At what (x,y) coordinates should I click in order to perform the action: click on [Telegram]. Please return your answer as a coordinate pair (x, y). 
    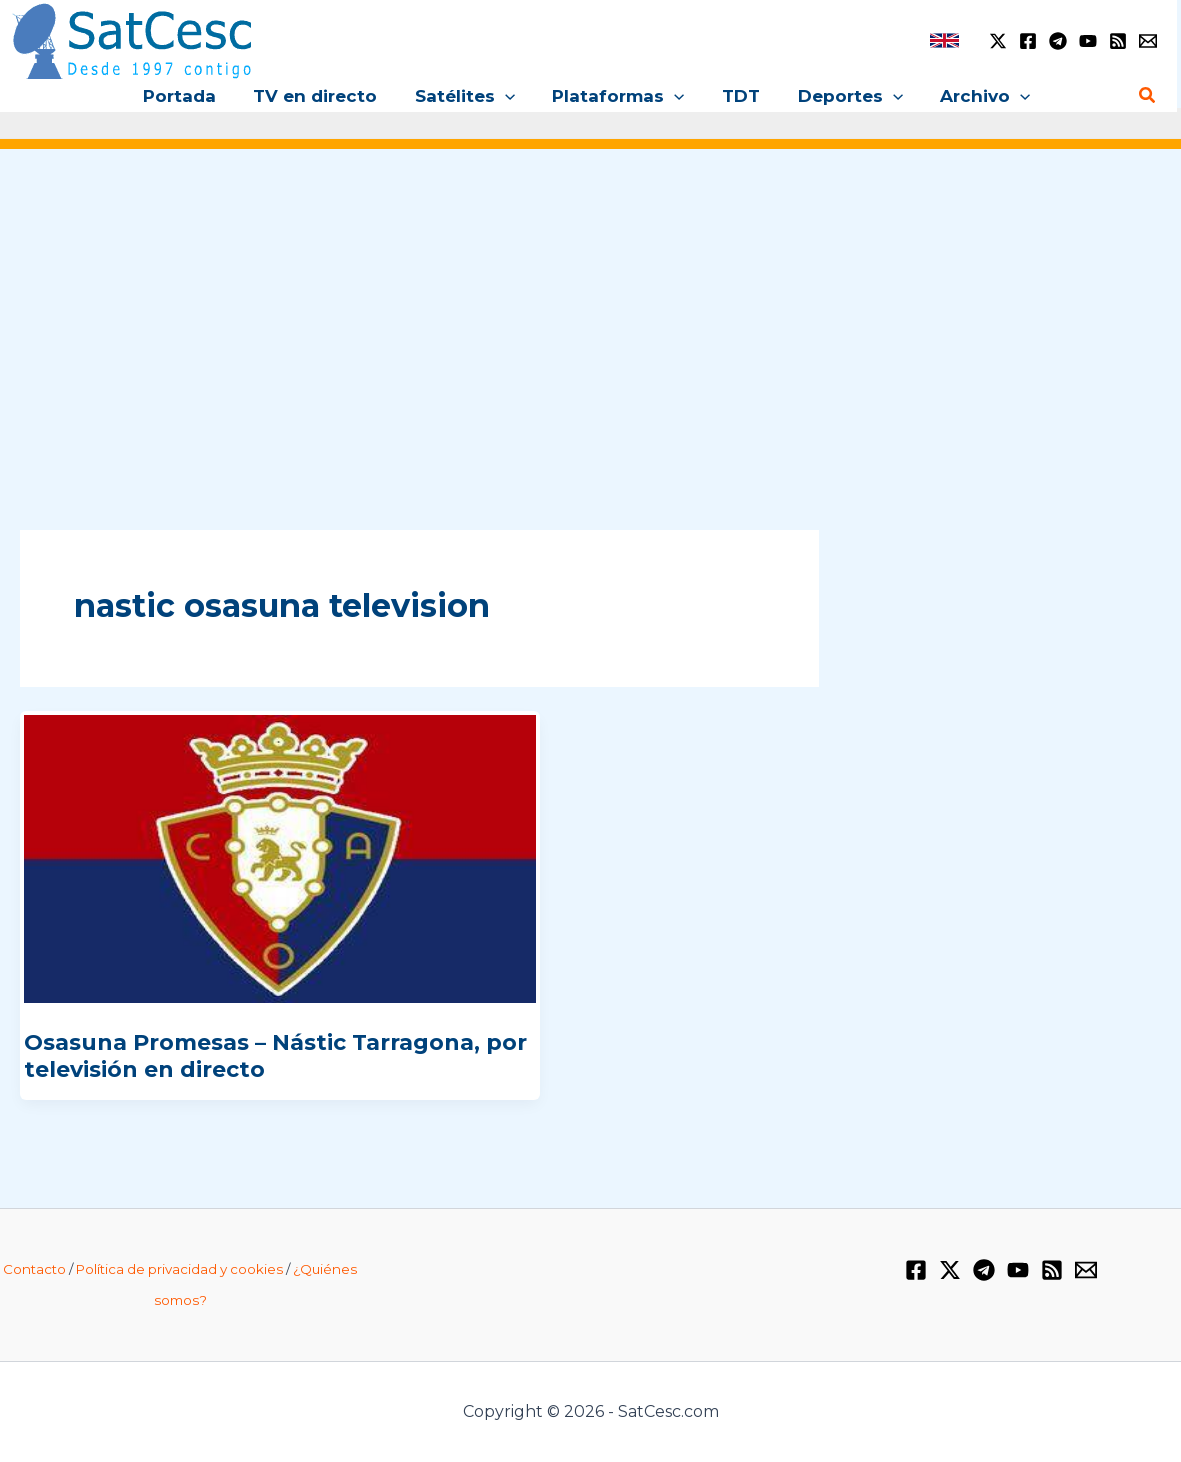
    Looking at the image, I should click on (1058, 41).